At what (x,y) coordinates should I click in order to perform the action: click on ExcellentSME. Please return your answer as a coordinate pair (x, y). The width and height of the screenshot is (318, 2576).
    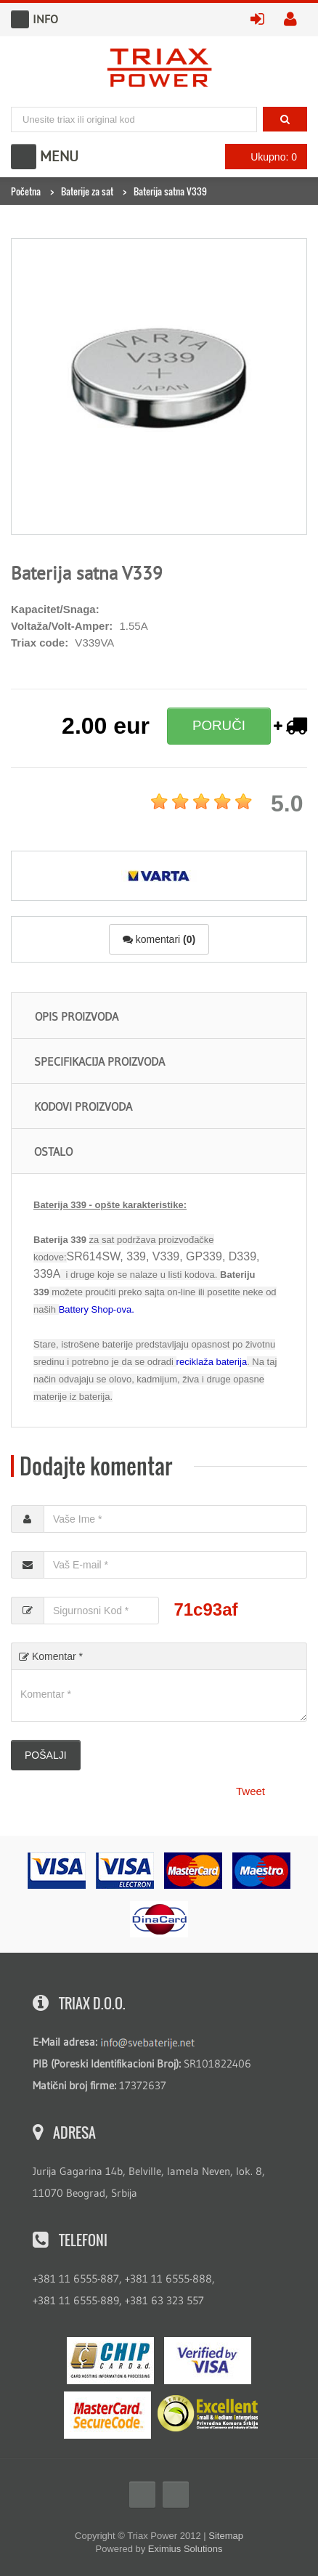
    Looking at the image, I should click on (208, 2414).